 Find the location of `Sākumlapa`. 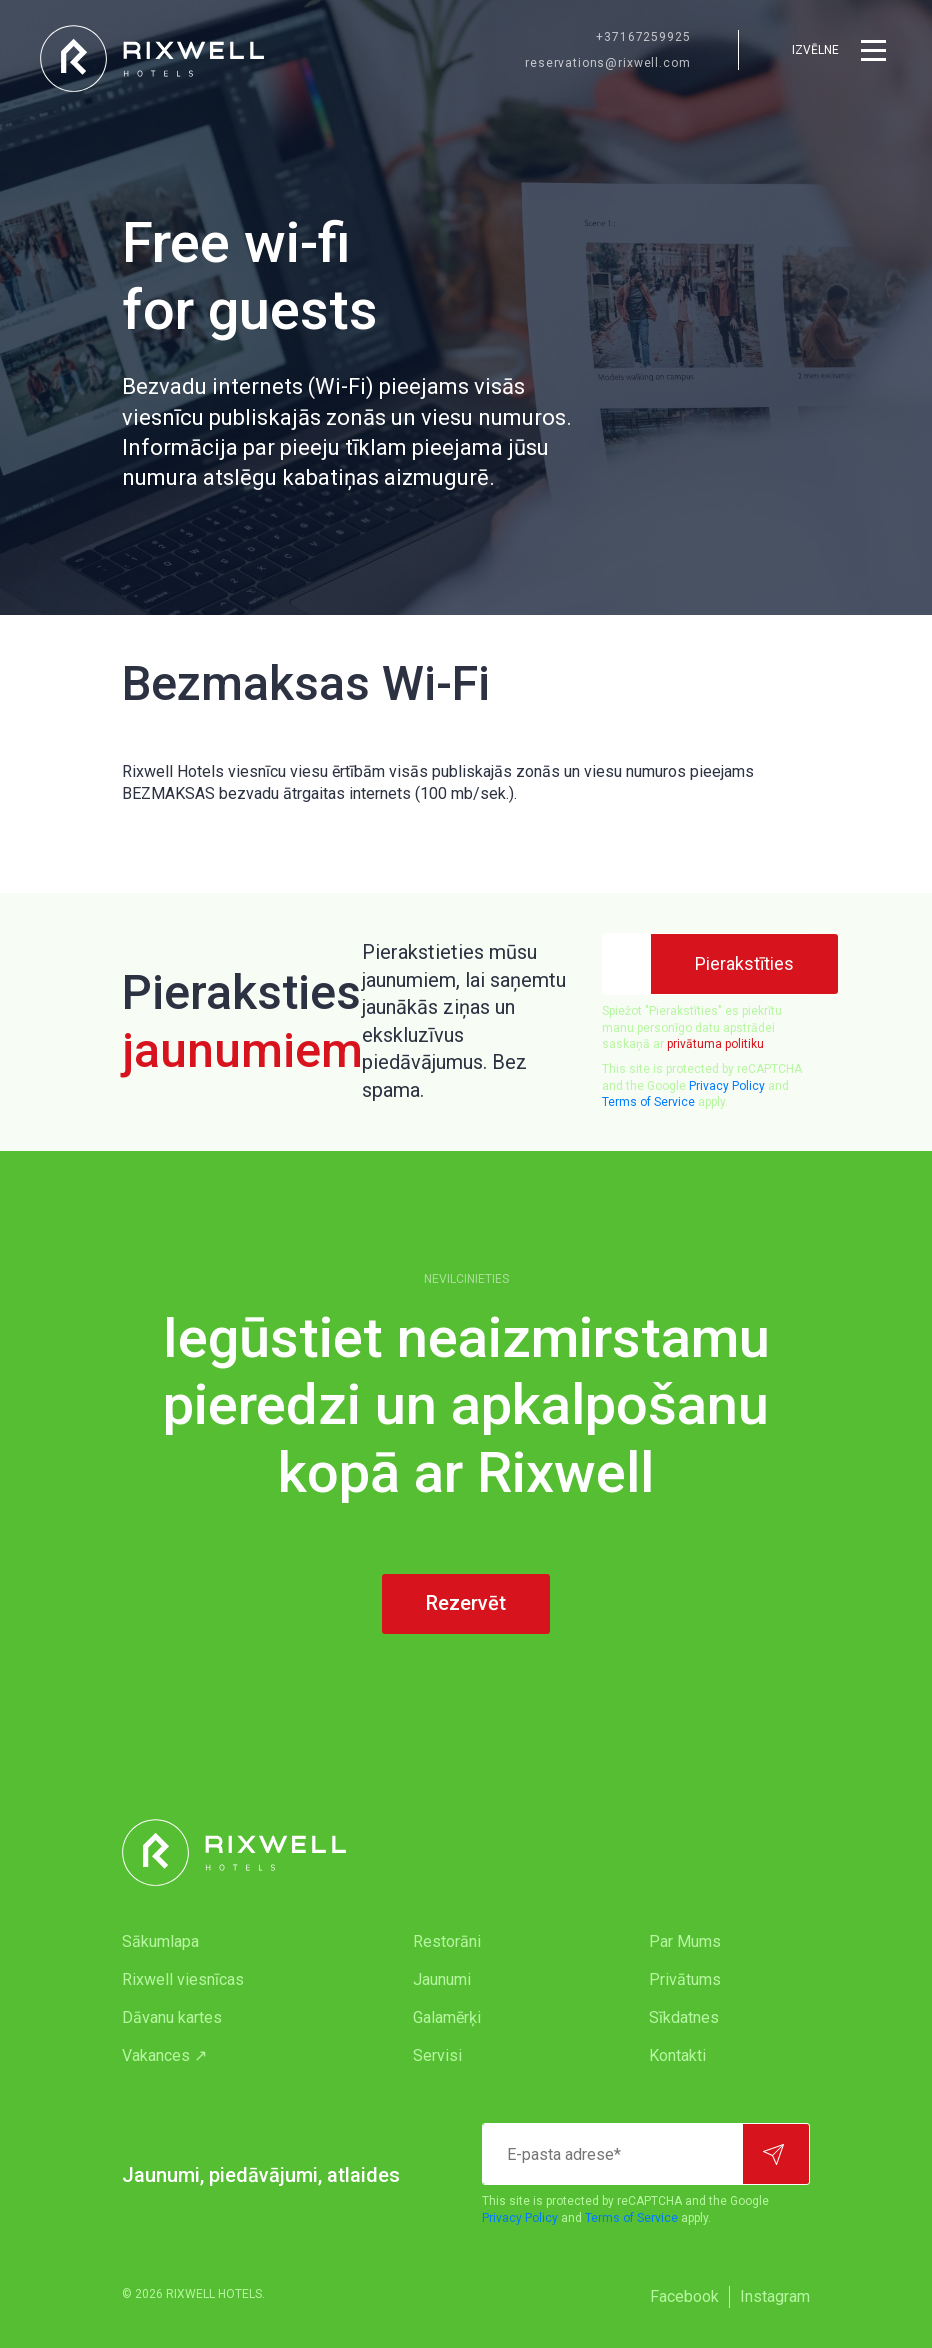

Sākumlapa is located at coordinates (160, 1941).